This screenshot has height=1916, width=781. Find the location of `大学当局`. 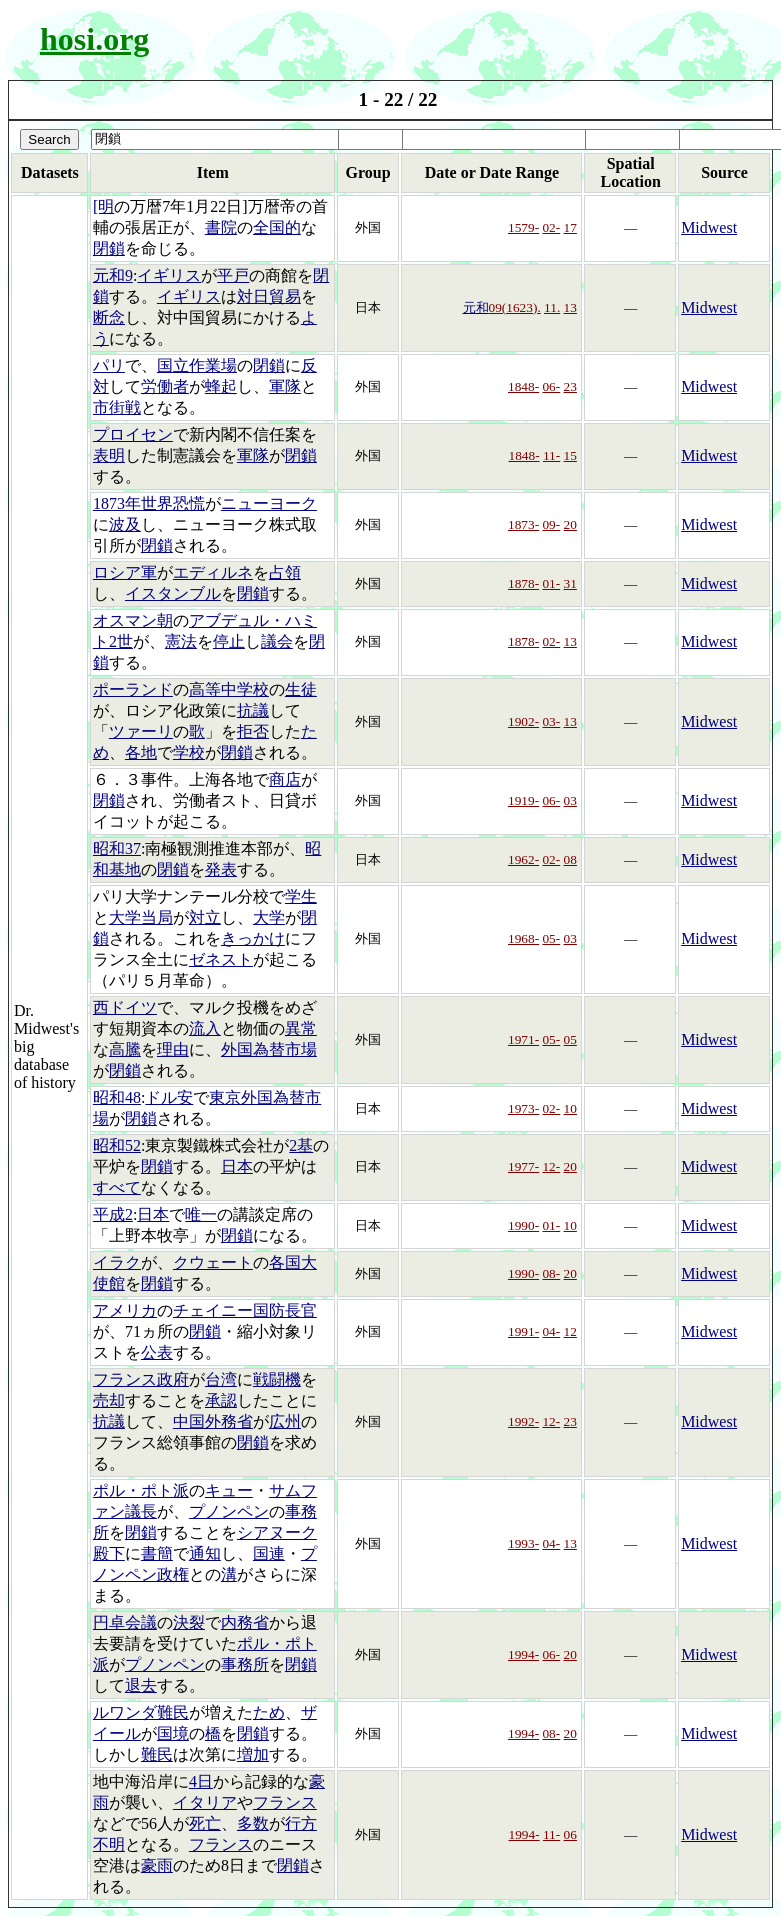

大学当局 is located at coordinates (141, 917).